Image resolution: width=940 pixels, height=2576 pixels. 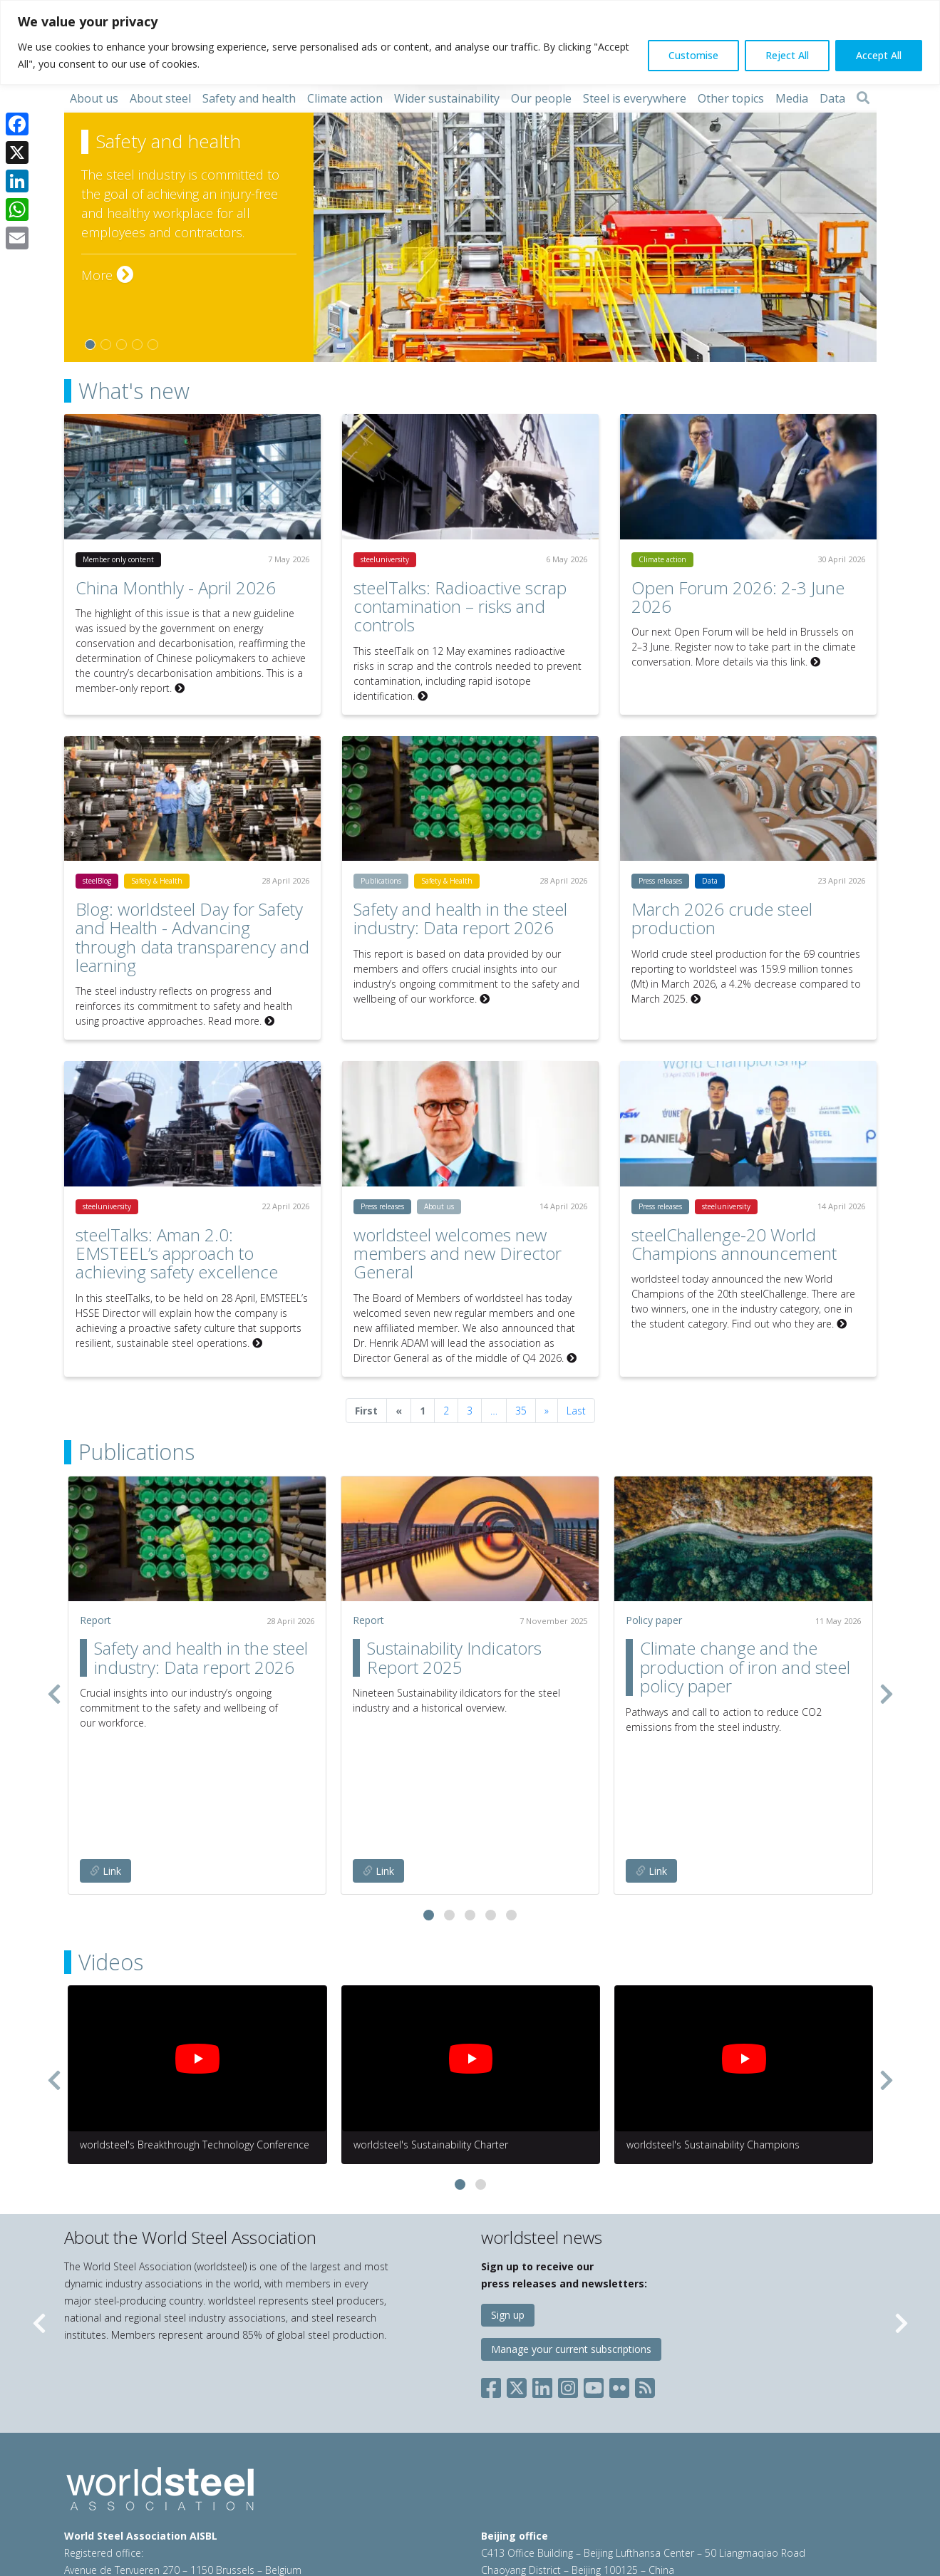 What do you see at coordinates (400, 2502) in the screenshot?
I see `Sales policy` at bounding box center [400, 2502].